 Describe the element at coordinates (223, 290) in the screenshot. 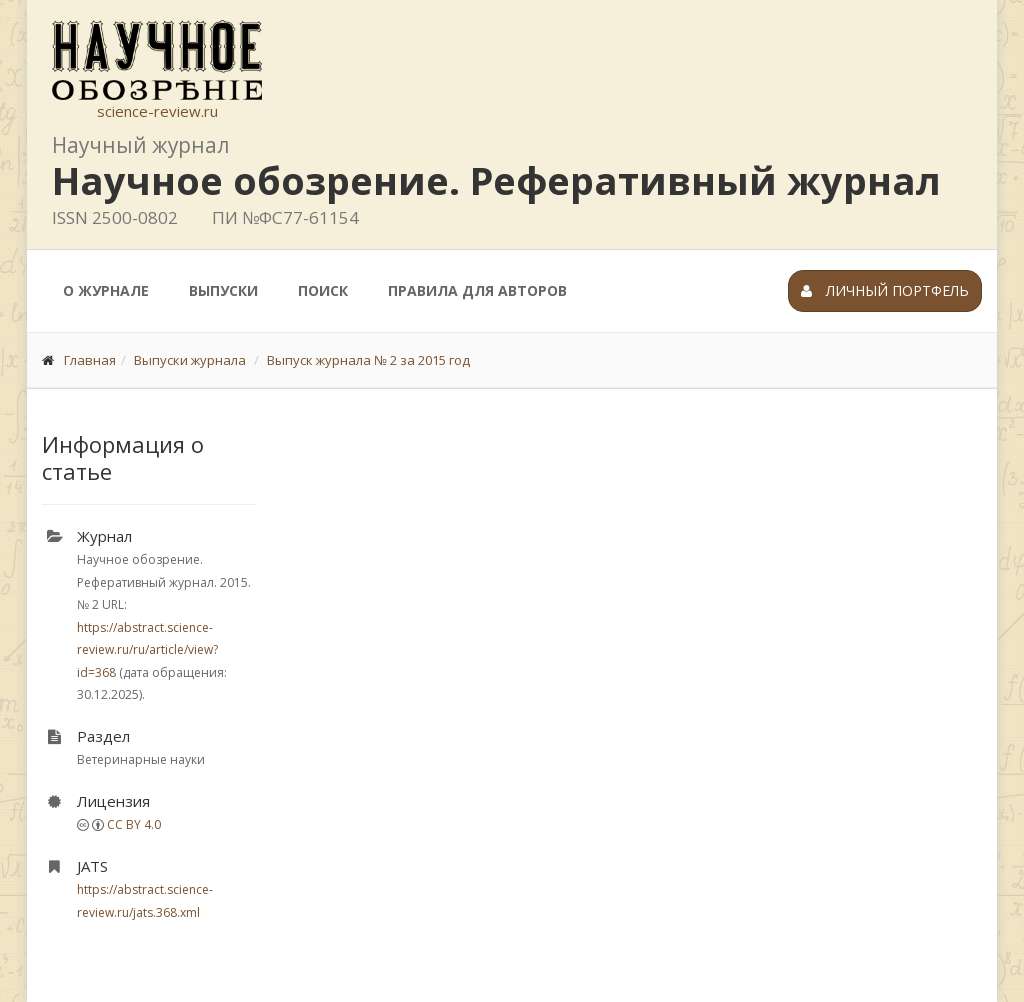

I see `Выпуски` at that location.